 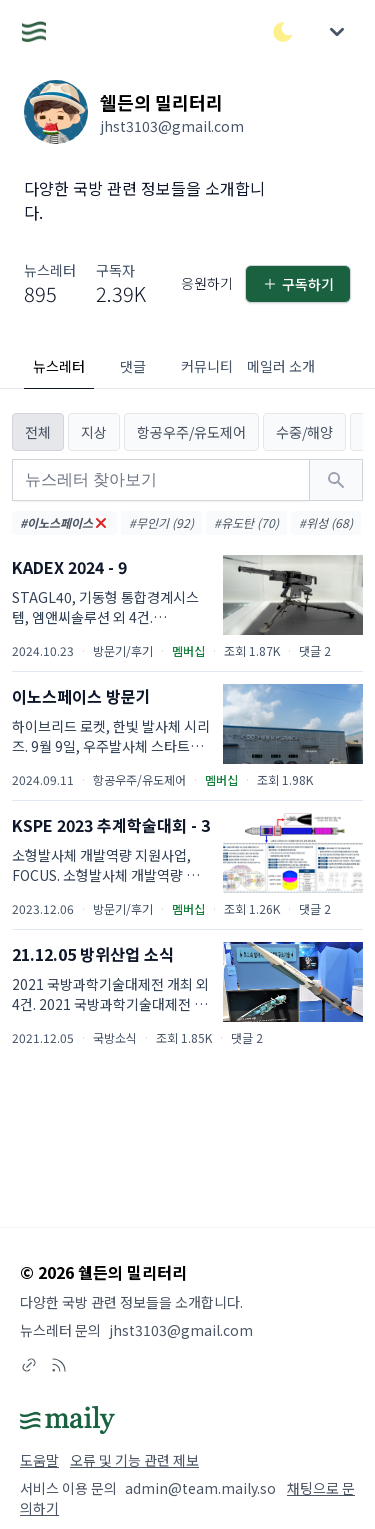 What do you see at coordinates (59, 366) in the screenshot?
I see `뉴스레터` at bounding box center [59, 366].